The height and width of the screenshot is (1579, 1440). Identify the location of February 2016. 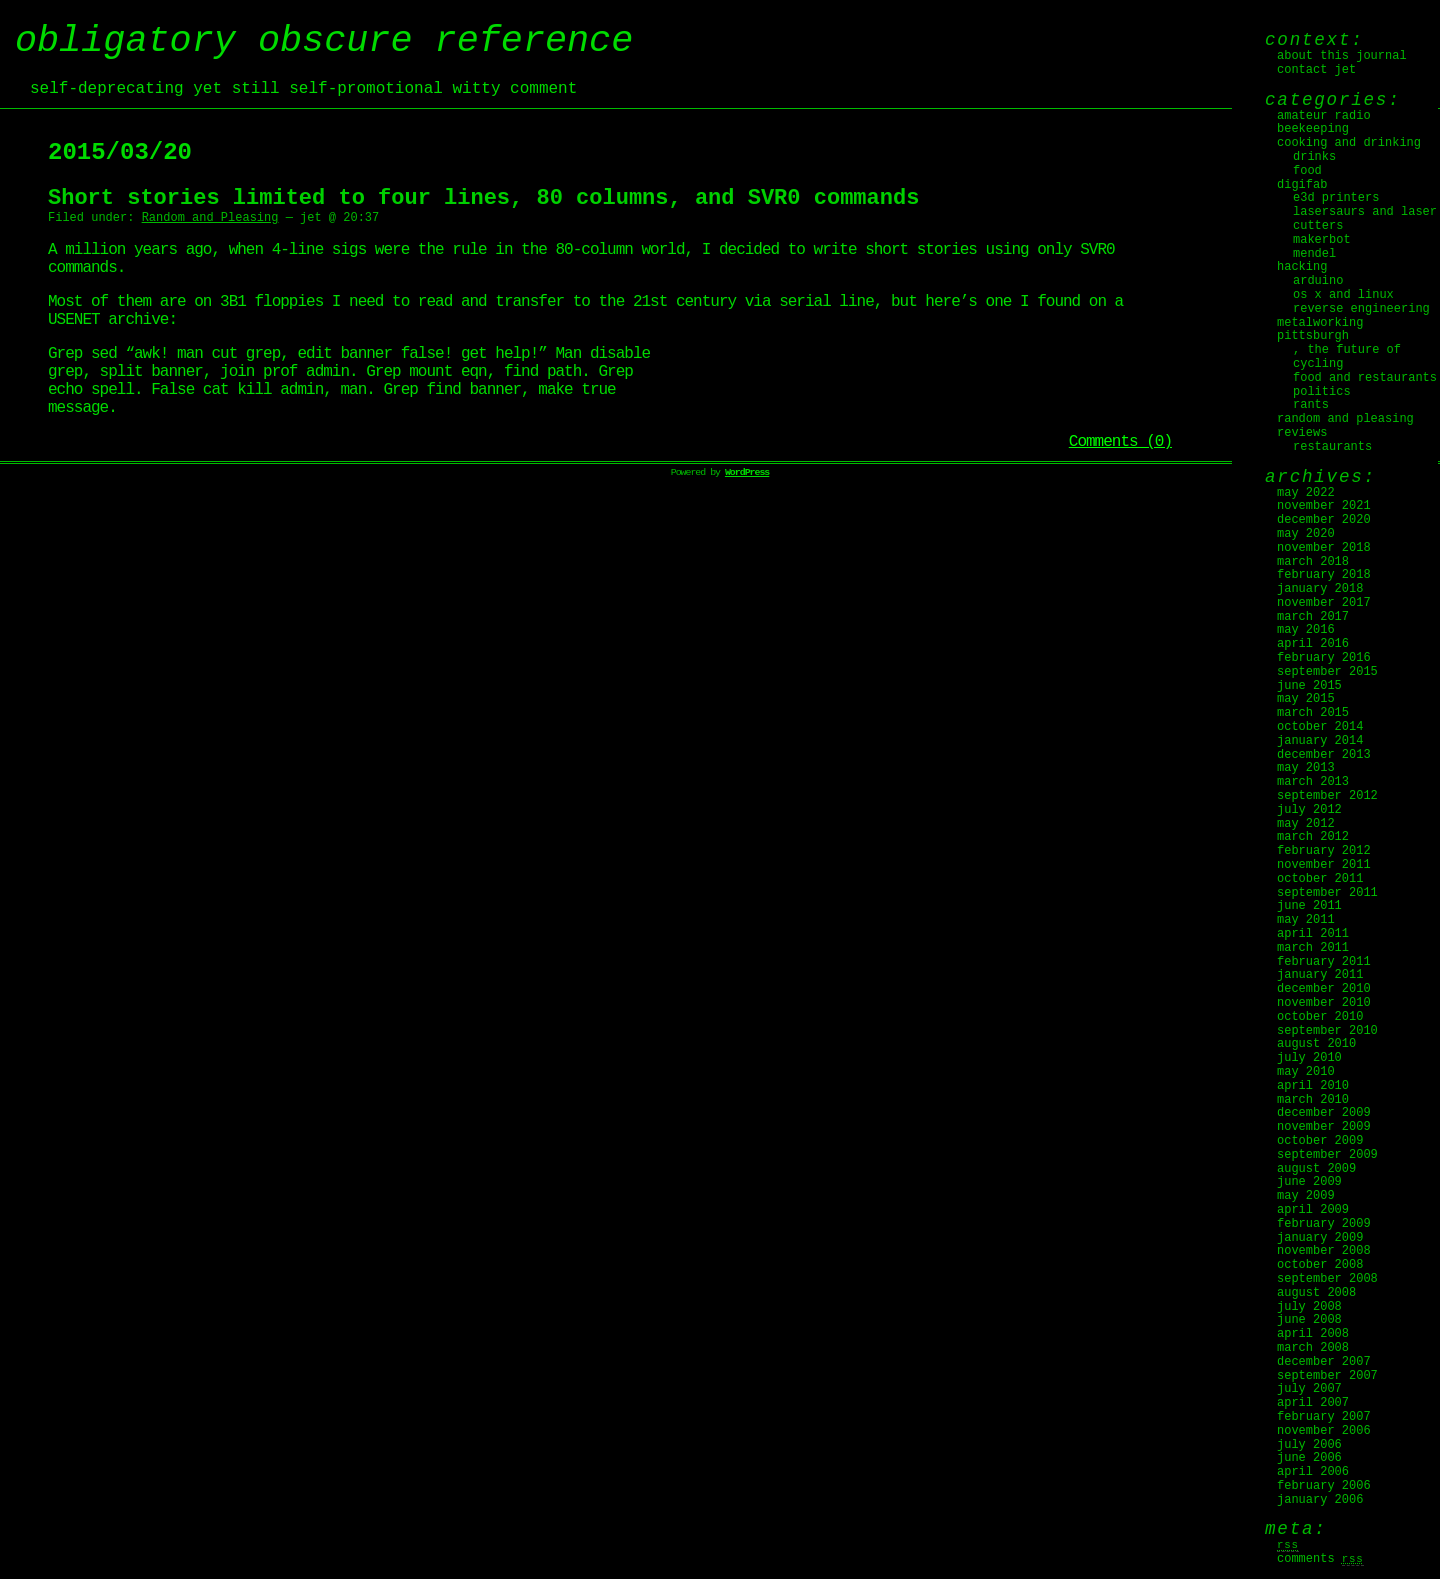
(1324, 658).